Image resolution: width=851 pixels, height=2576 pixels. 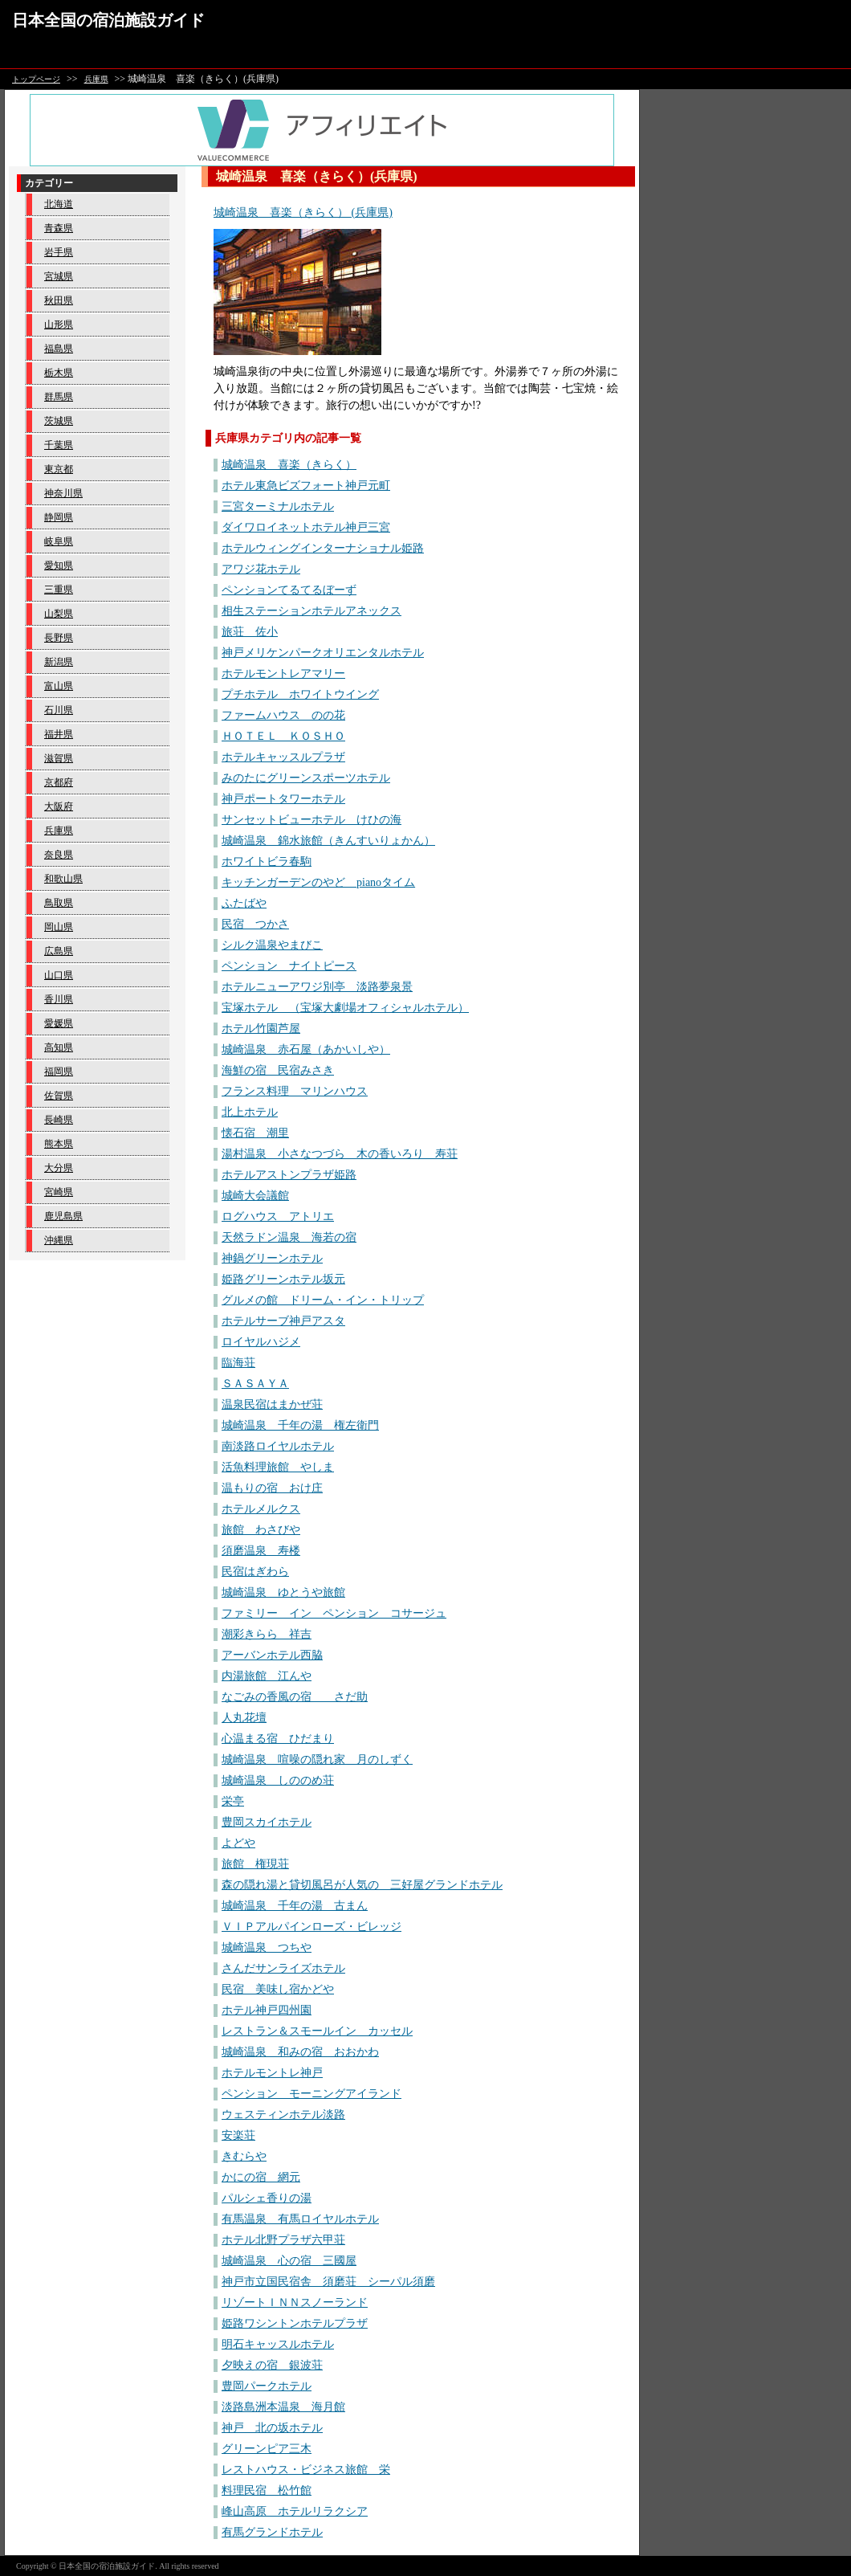 I want to click on ウェスティンホテル淡路, so click(x=283, y=2115).